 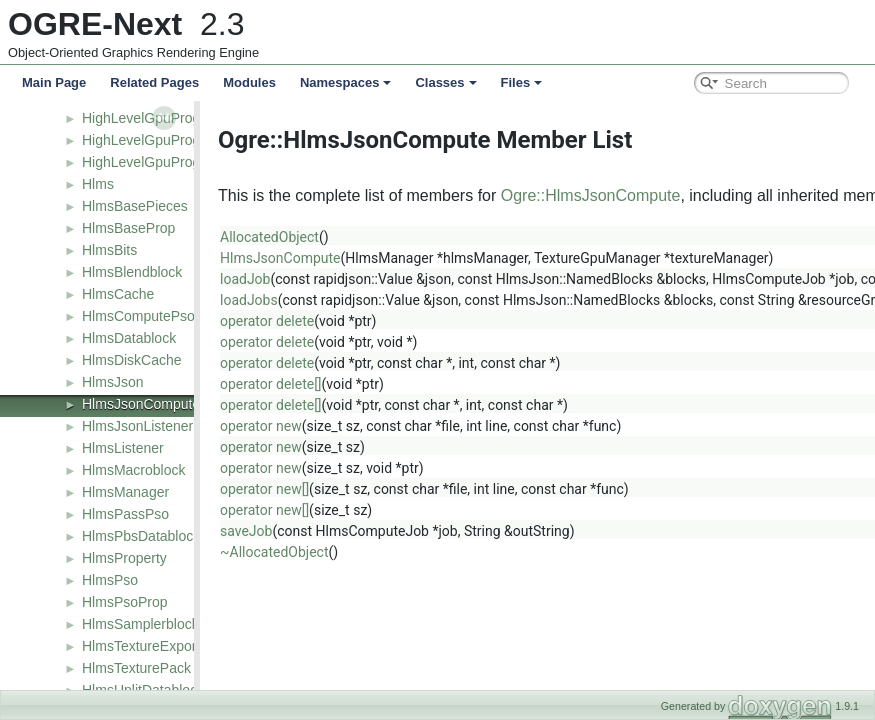 What do you see at coordinates (281, 237) in the screenshot?
I see `AllocatedObject` at bounding box center [281, 237].